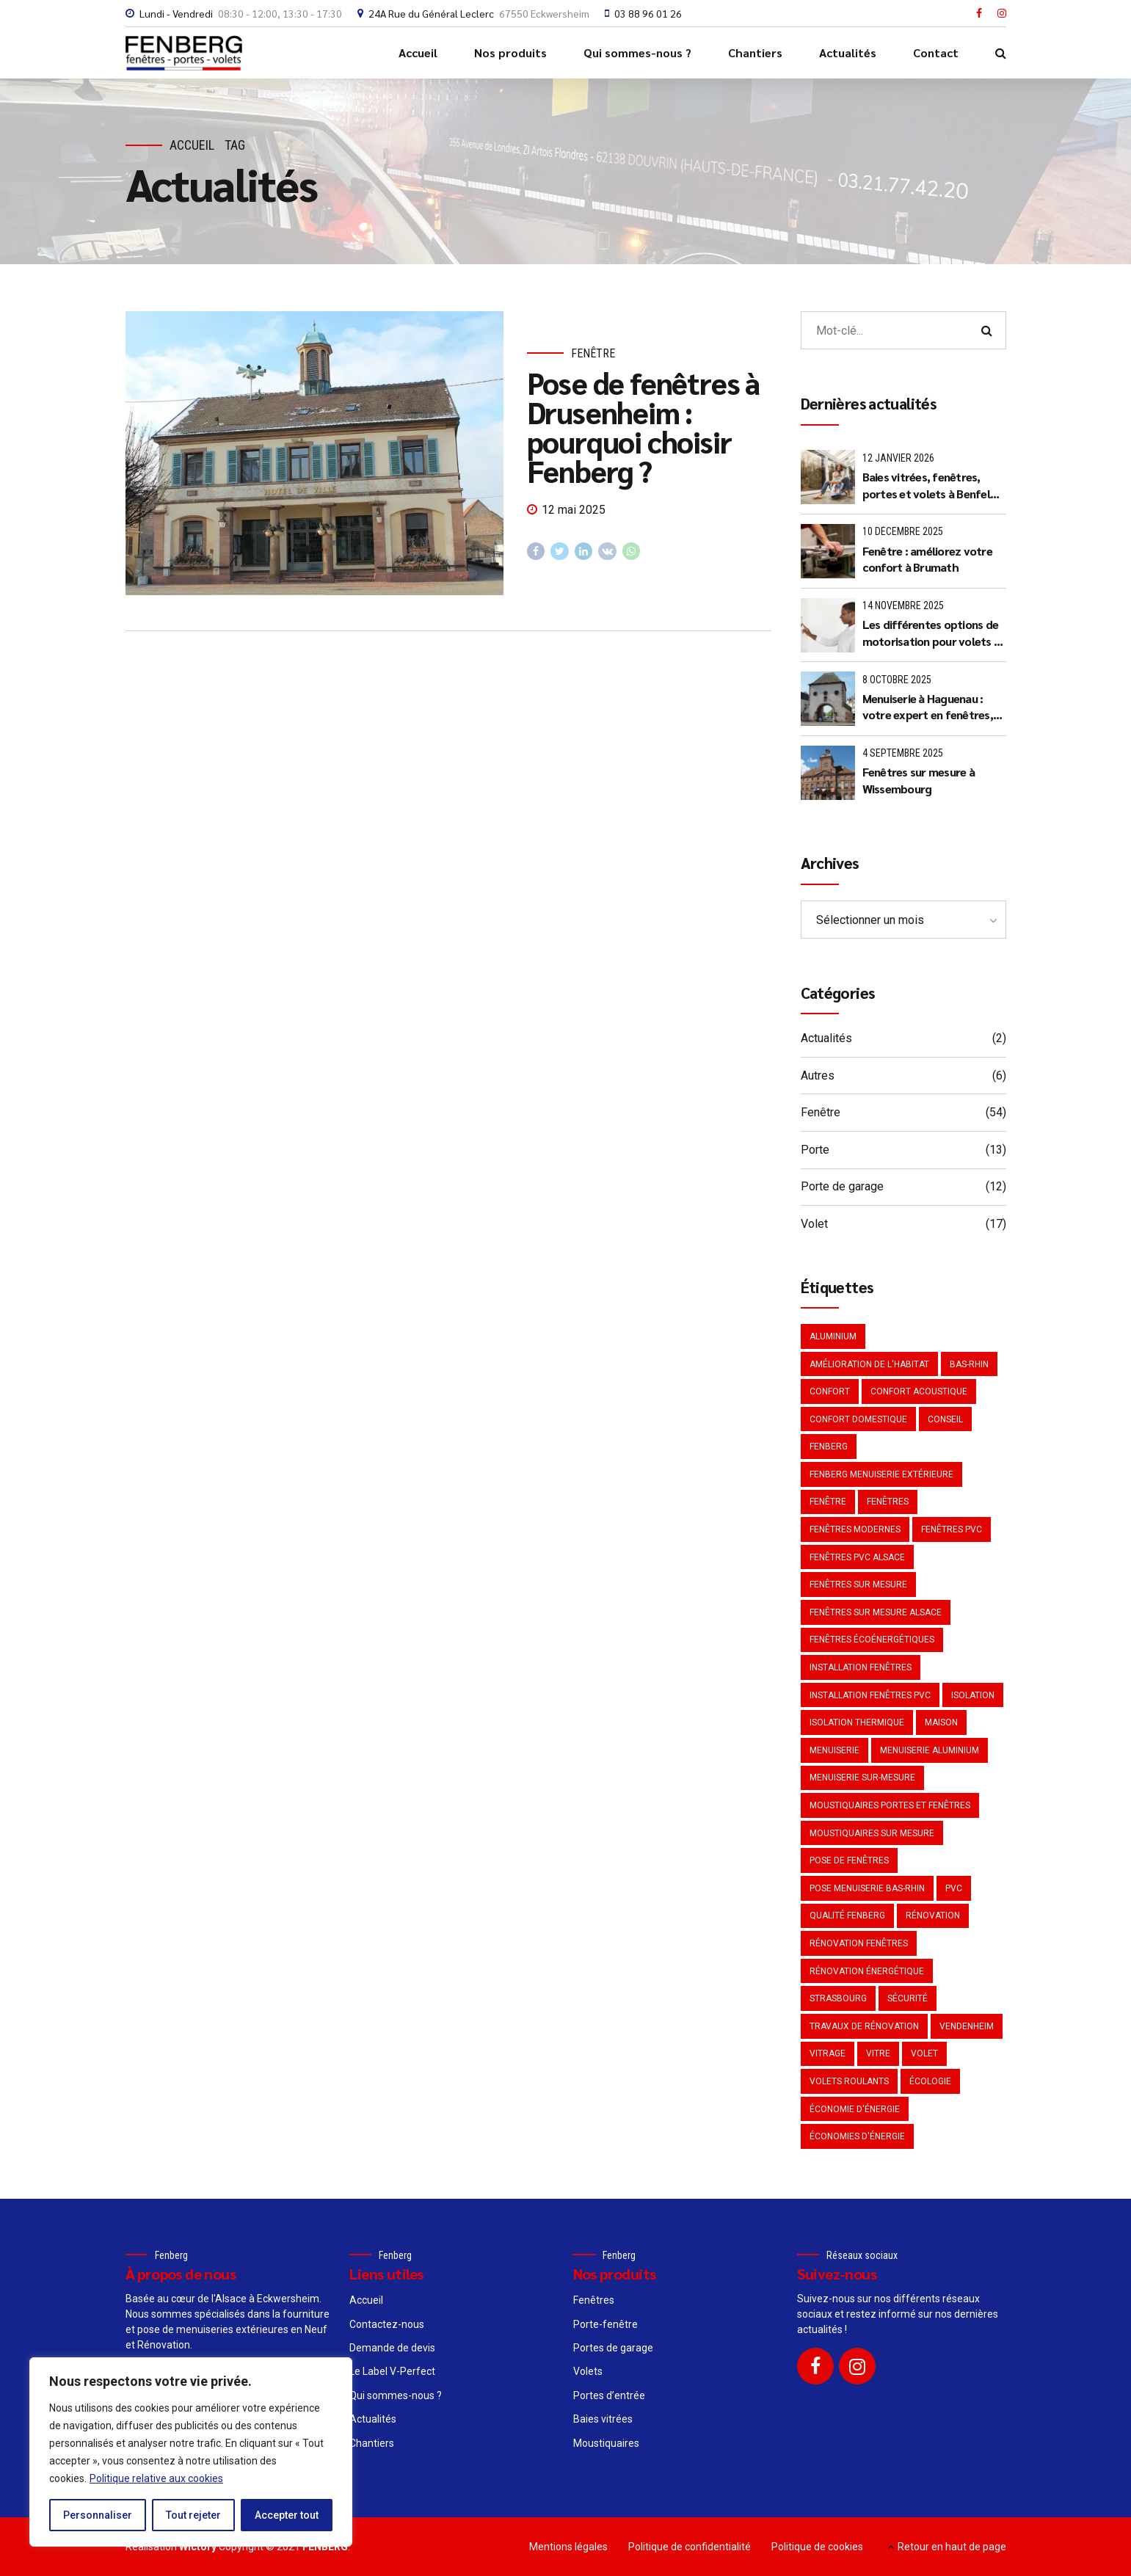 This screenshot has width=1131, height=2576. I want to click on Menuiserie à Haguenau : votre expert en fenêtres, portes et volets, so click(927, 707).